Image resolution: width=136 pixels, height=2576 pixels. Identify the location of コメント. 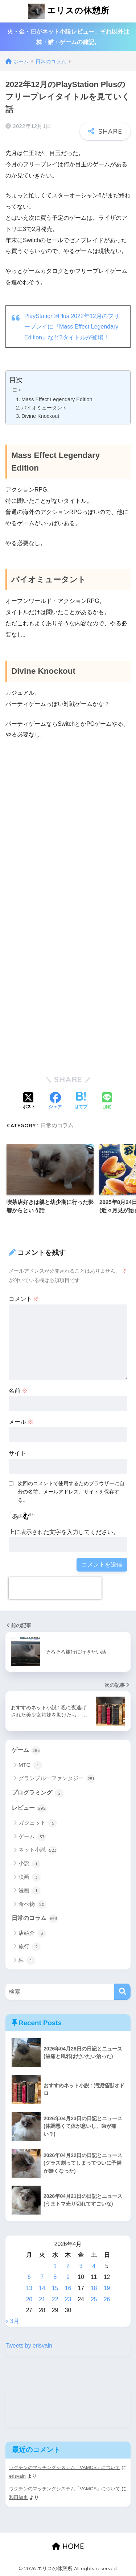
(24, 1299).